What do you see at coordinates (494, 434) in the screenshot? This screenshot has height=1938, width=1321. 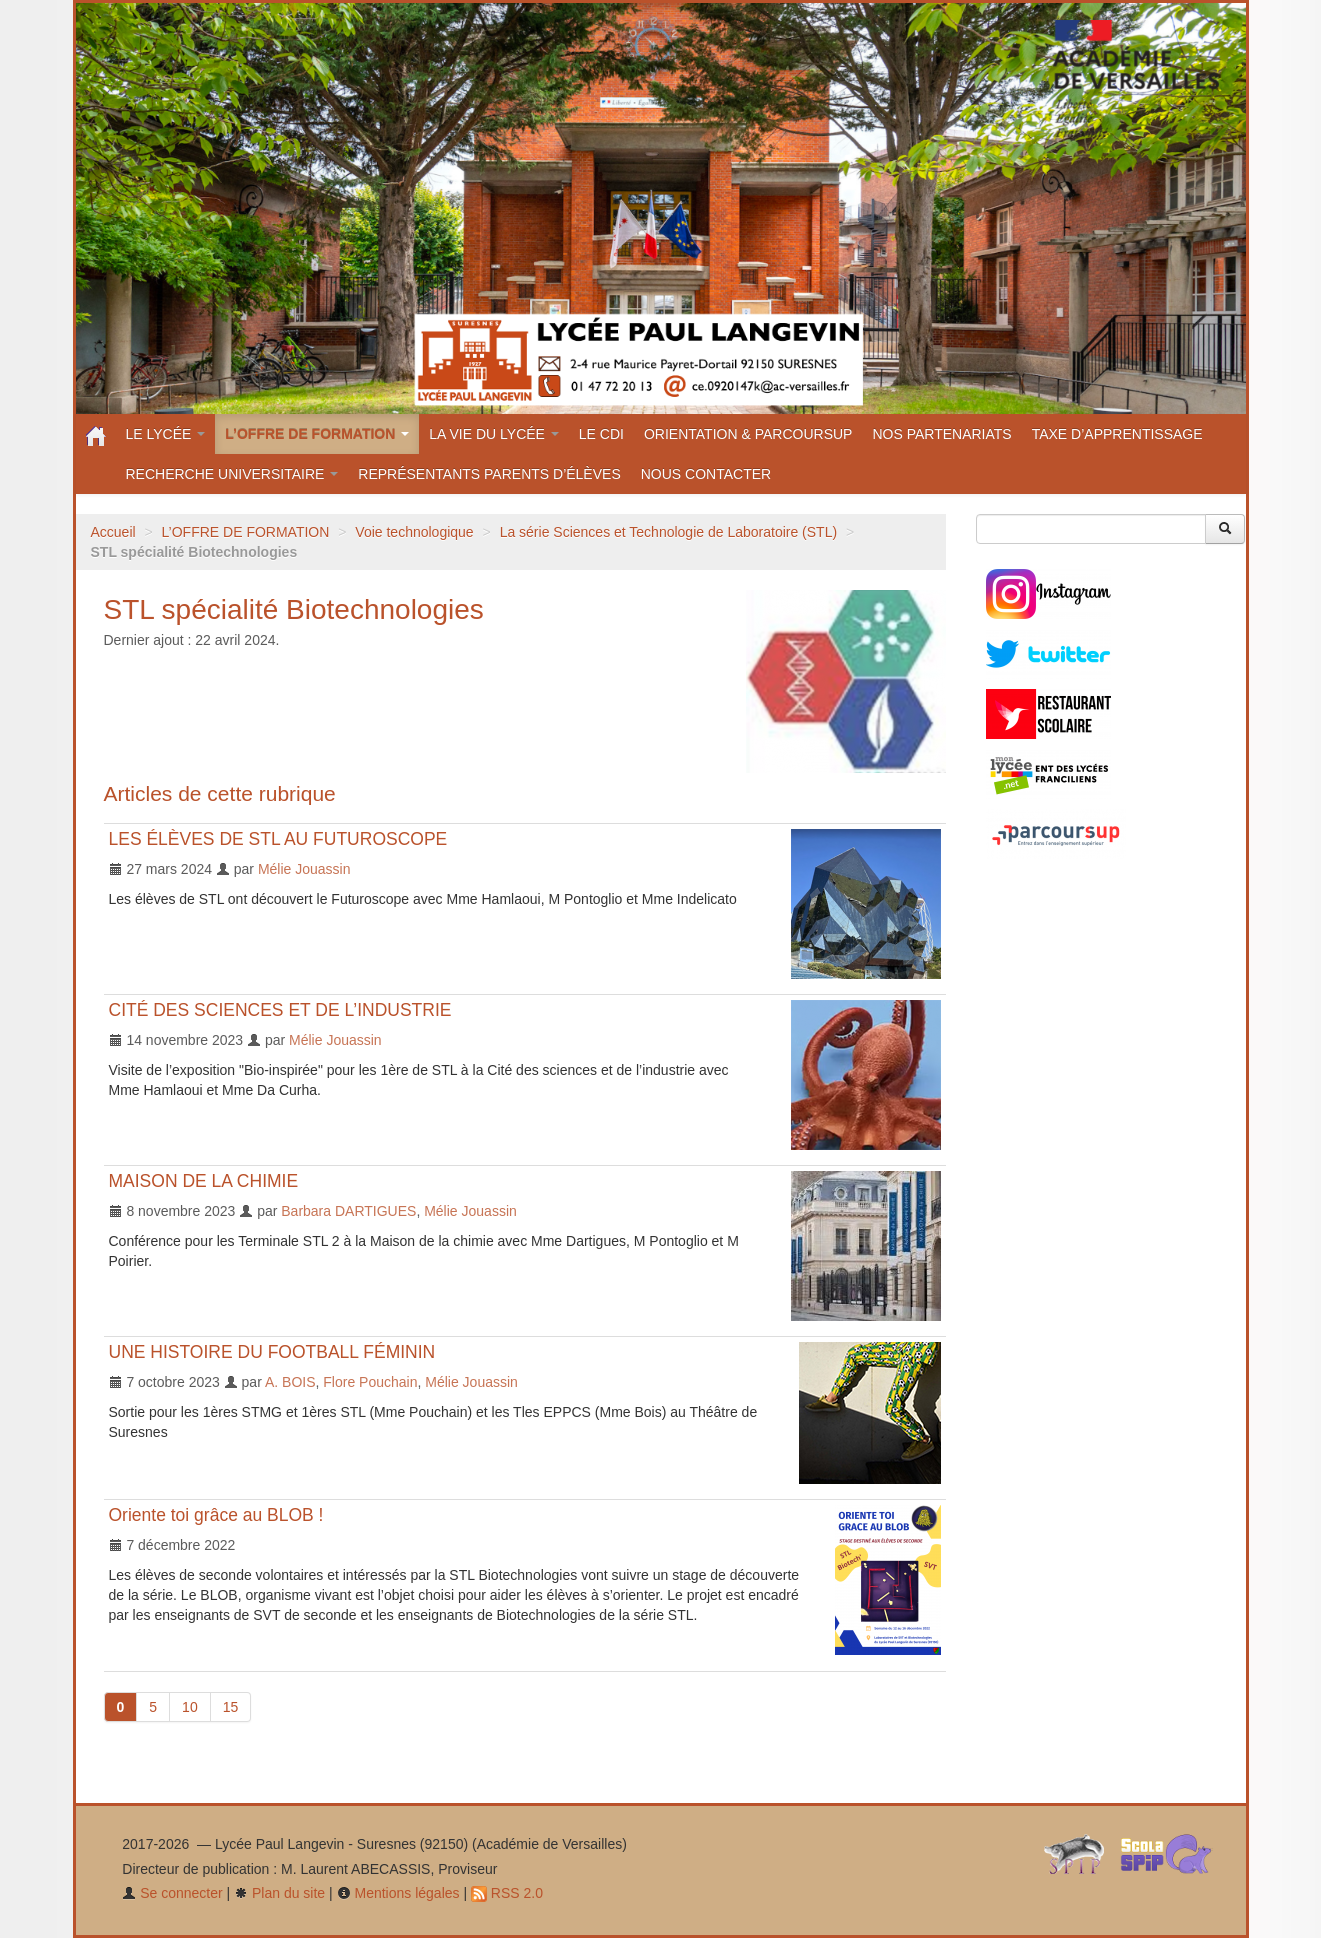 I see `LA VIE DU LYCÉE [button]` at bounding box center [494, 434].